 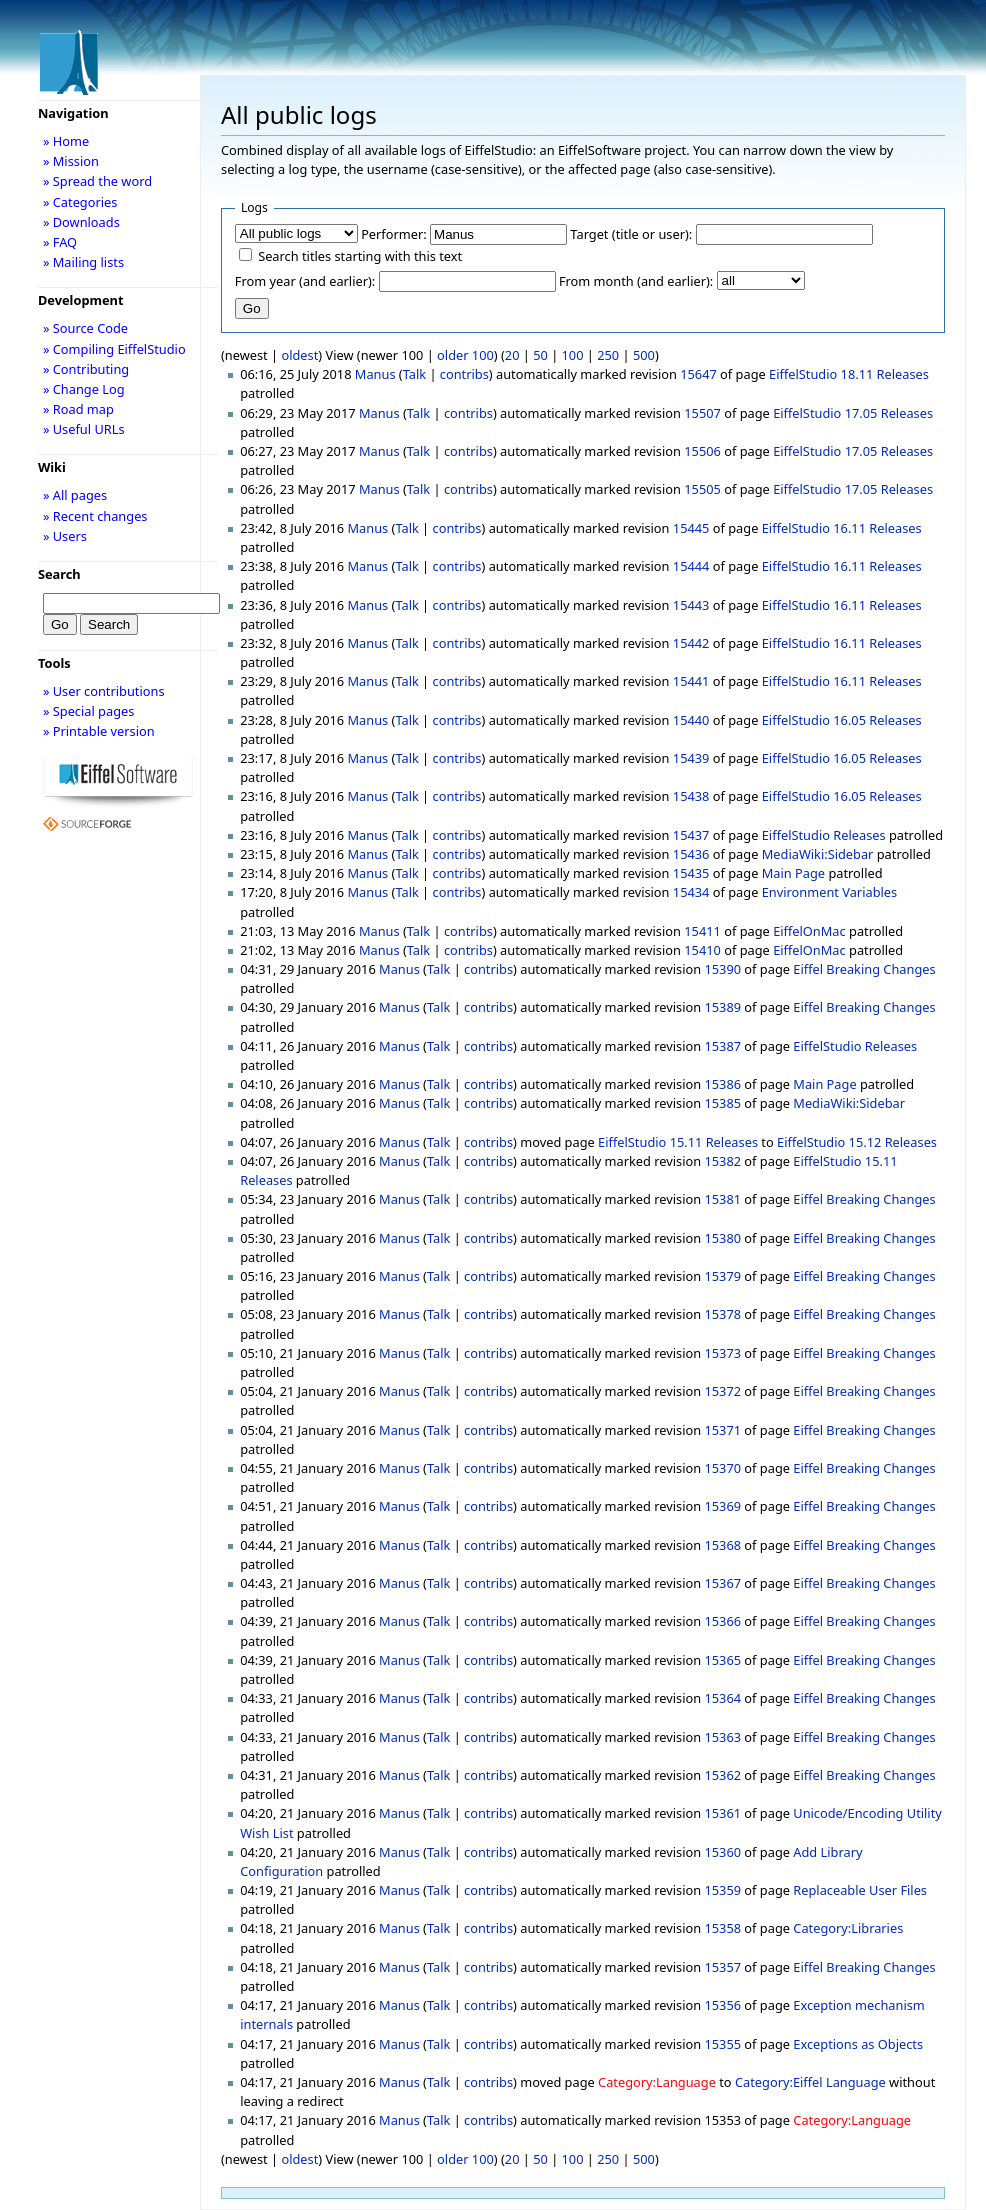 I want to click on Environment Variables, so click(x=829, y=892).